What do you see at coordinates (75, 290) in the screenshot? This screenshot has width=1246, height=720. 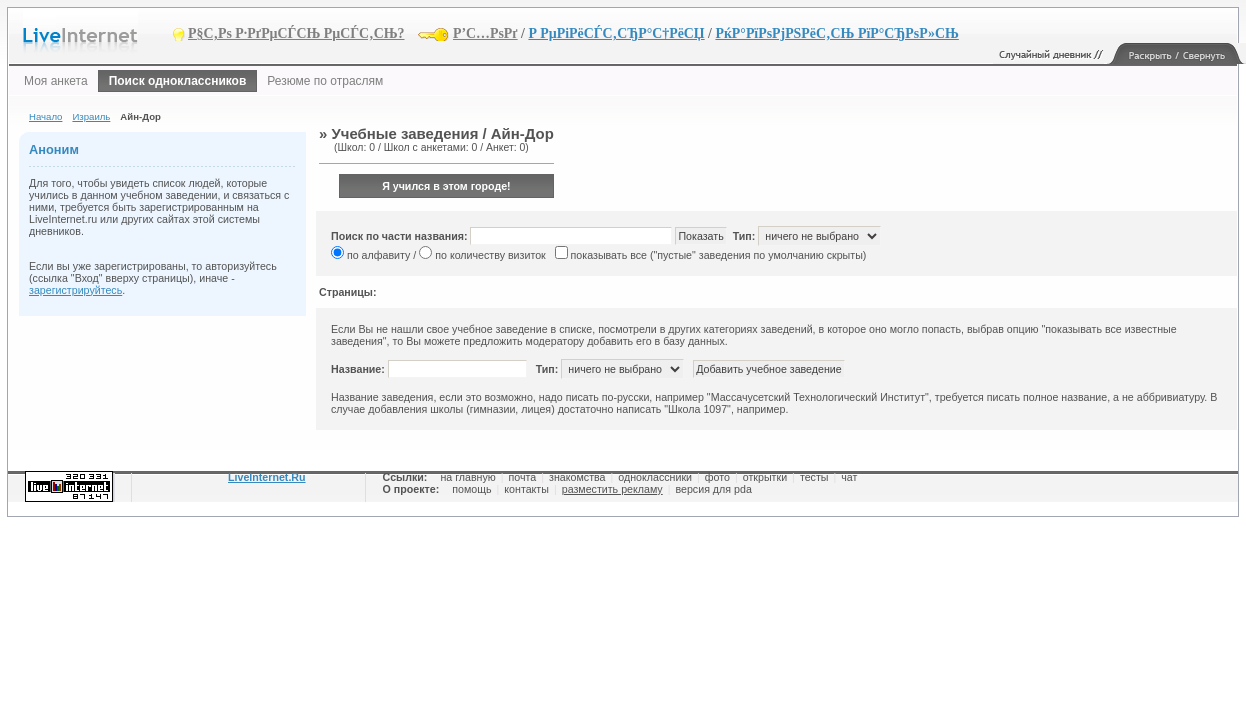 I see `зарегистрируйтесь` at bounding box center [75, 290].